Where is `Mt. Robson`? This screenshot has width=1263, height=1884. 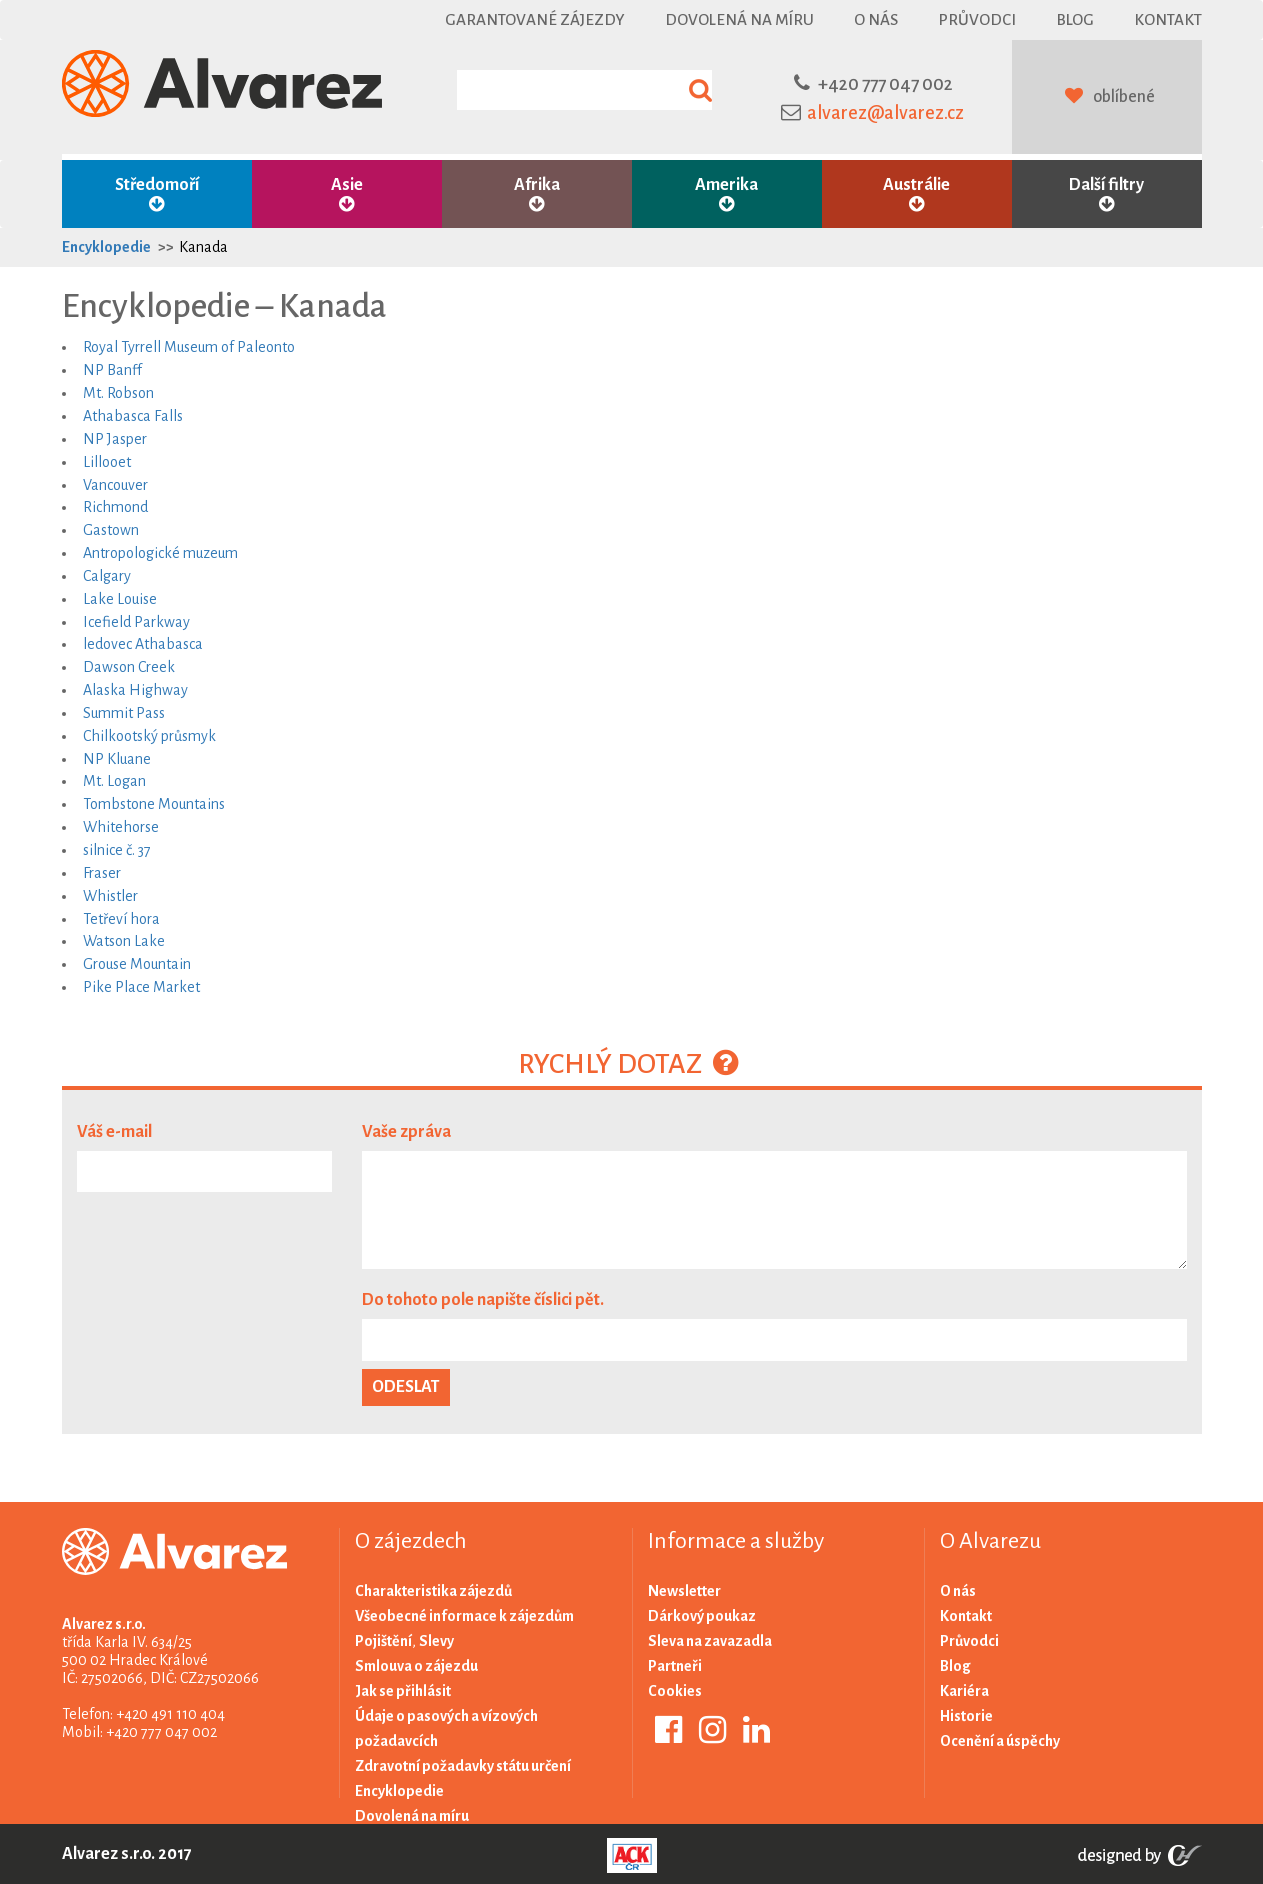
Mt. Robson is located at coordinates (118, 393).